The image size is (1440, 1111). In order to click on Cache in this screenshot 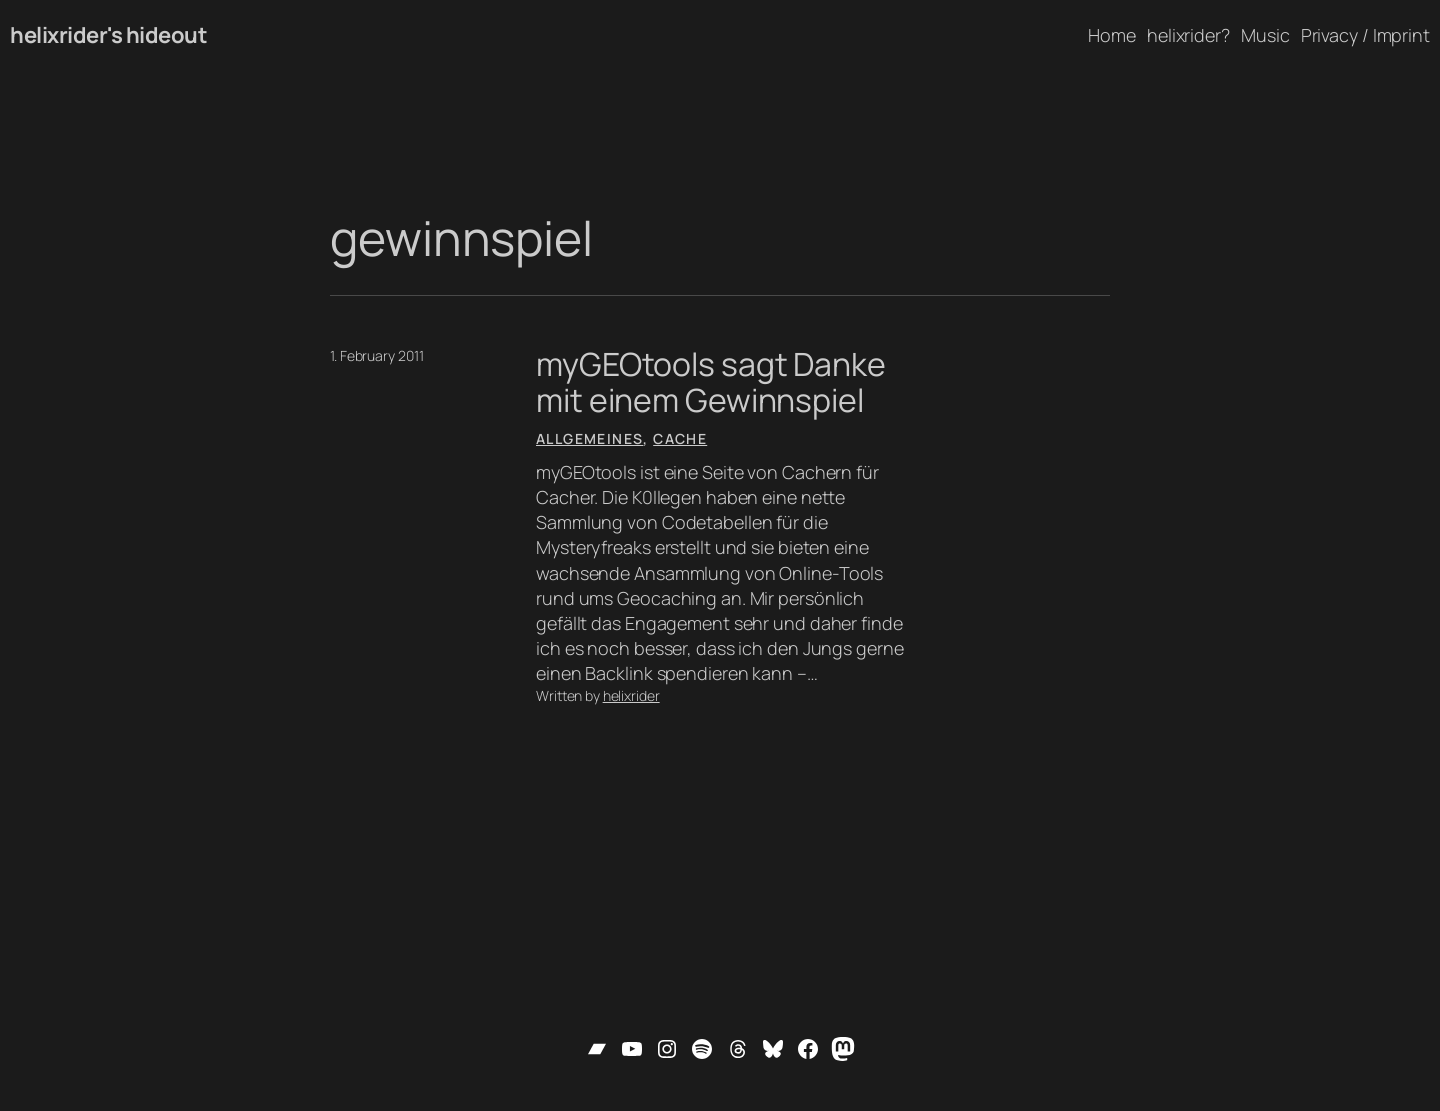, I will do `click(680, 438)`.